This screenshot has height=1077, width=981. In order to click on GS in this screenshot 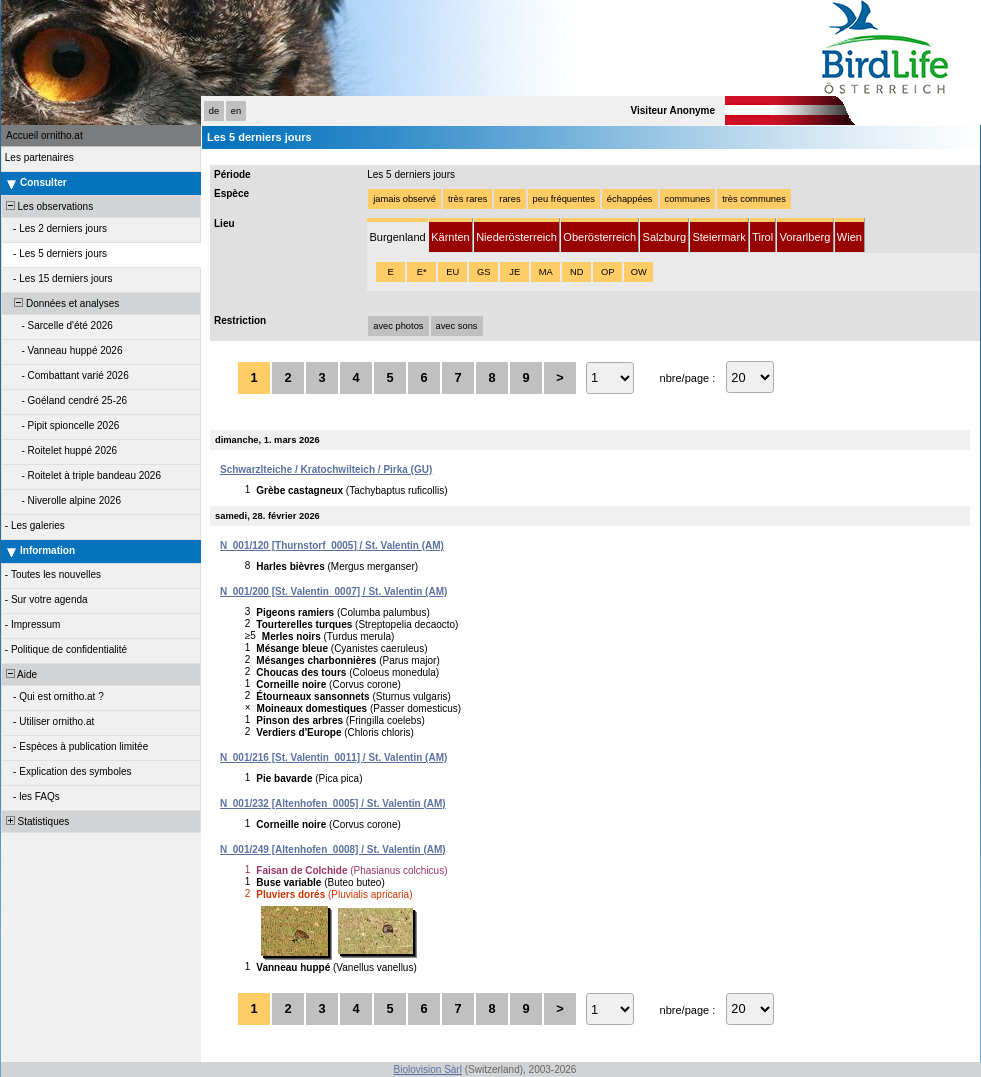, I will do `click(483, 272)`.